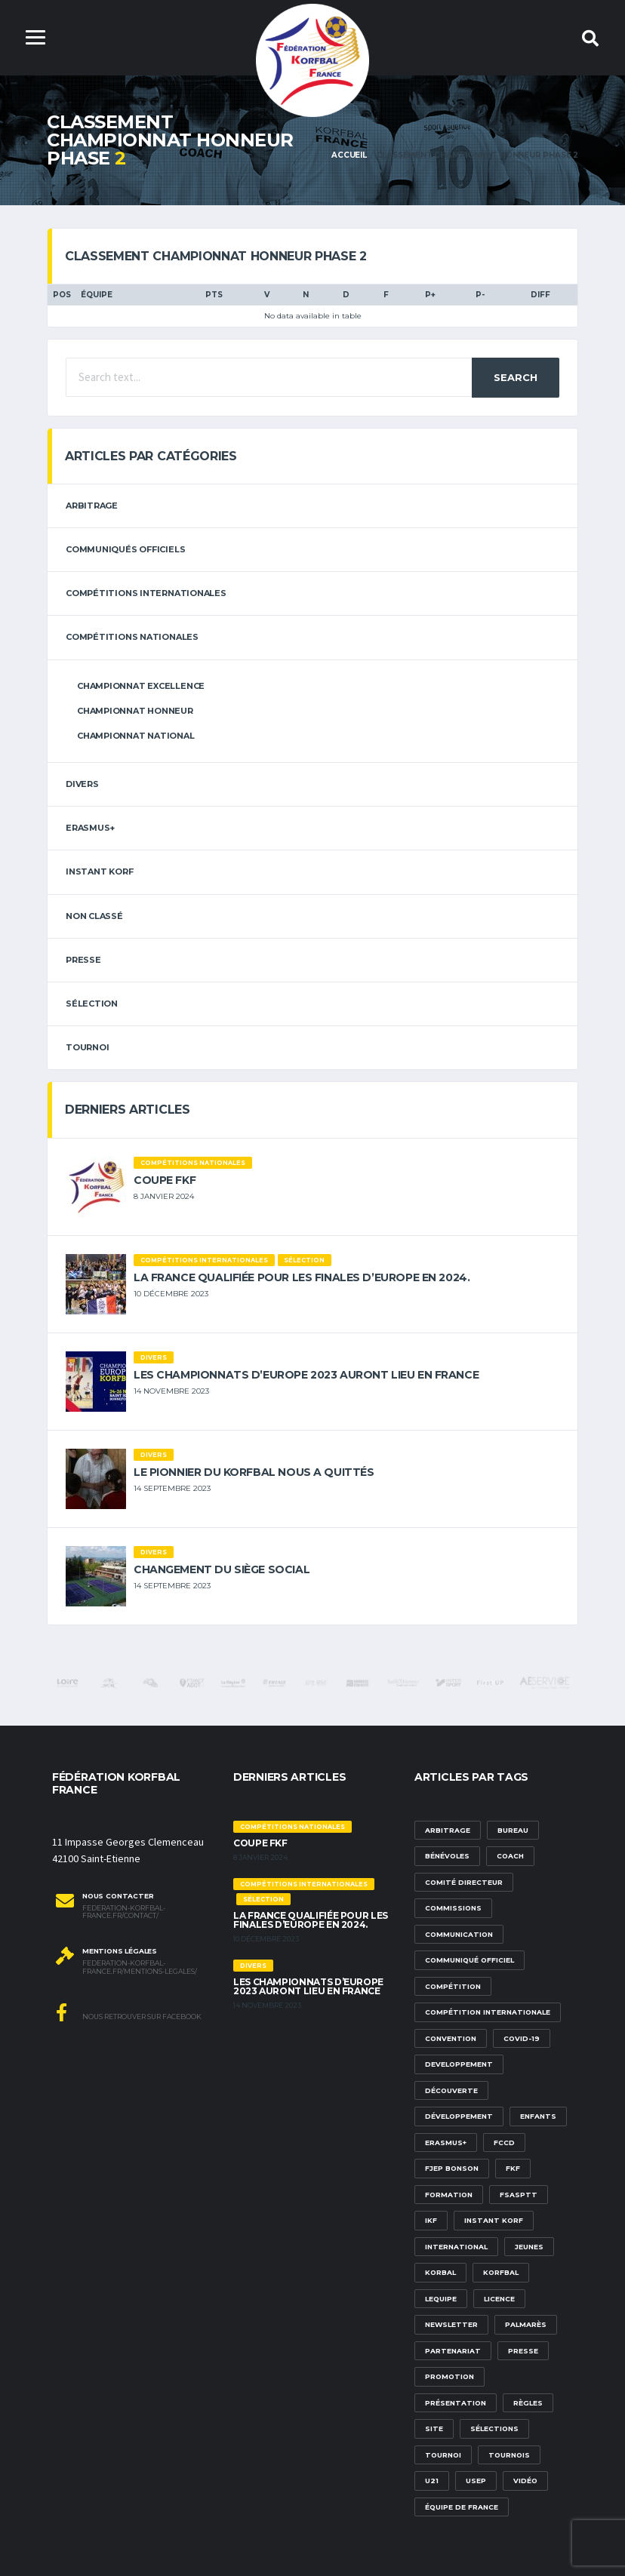 This screenshot has width=625, height=2576. What do you see at coordinates (451, 2090) in the screenshot?
I see `découverte [découverte (1 élément)]` at bounding box center [451, 2090].